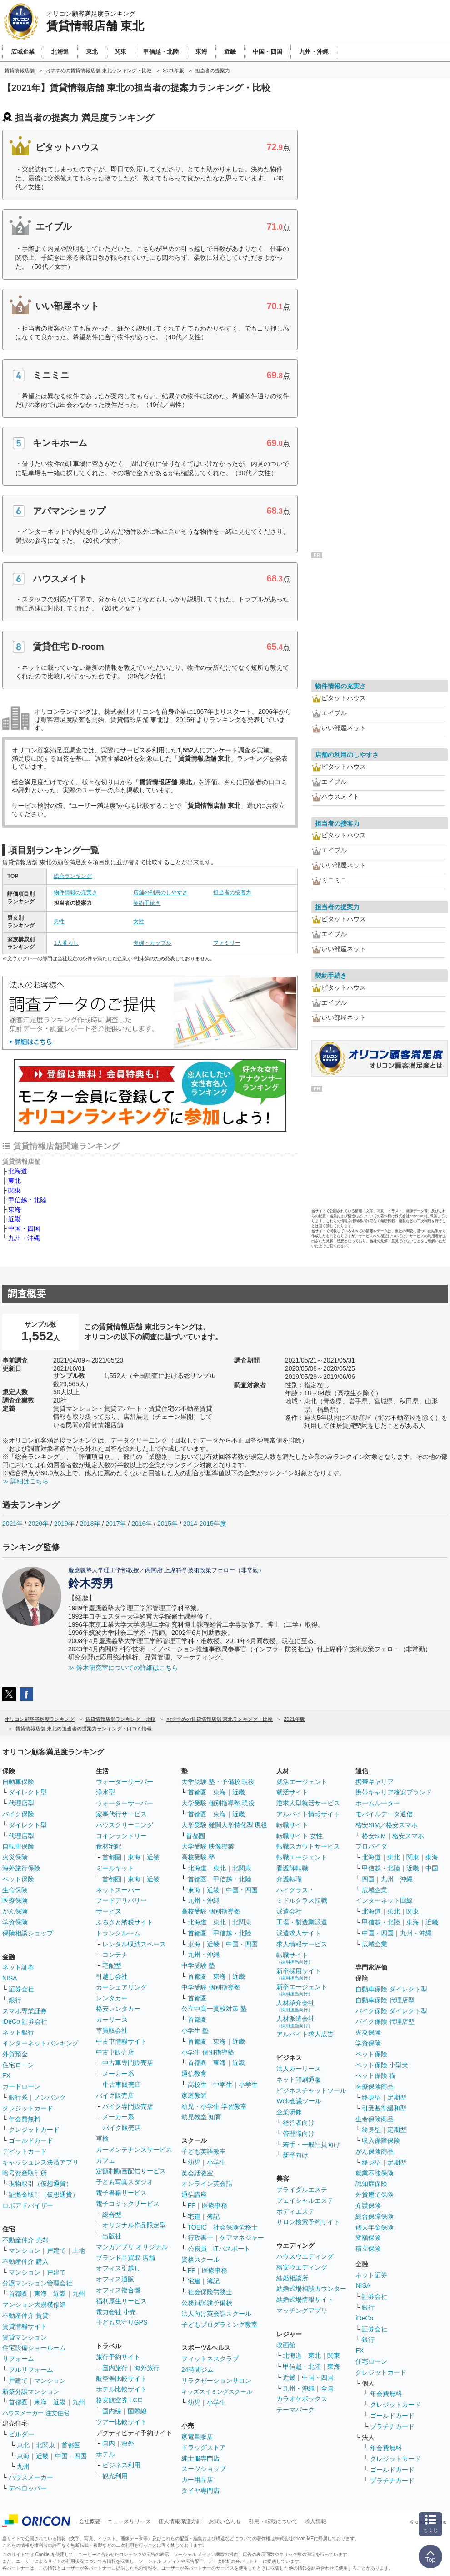  What do you see at coordinates (134, 2225) in the screenshot?
I see `オリジナル作品限定型` at bounding box center [134, 2225].